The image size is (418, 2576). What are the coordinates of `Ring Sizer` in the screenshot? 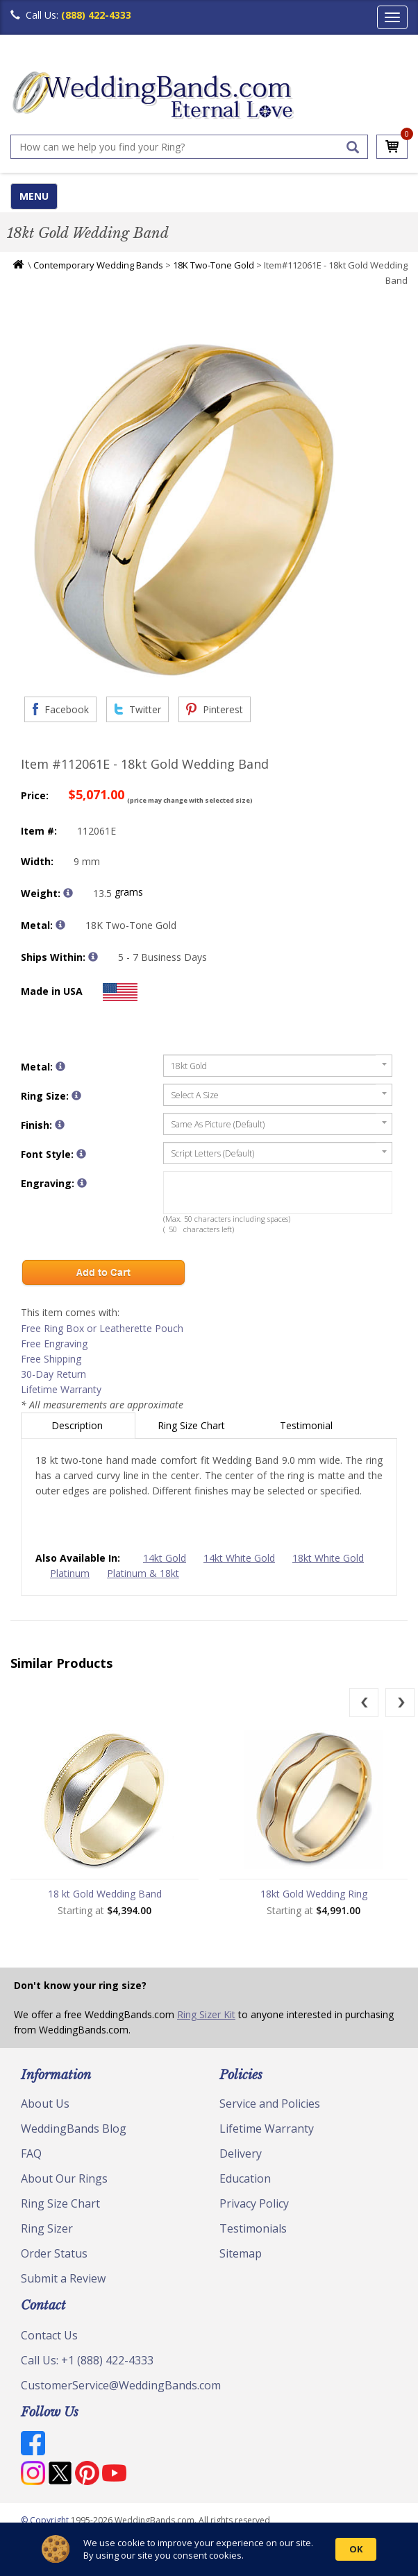 It's located at (47, 2228).